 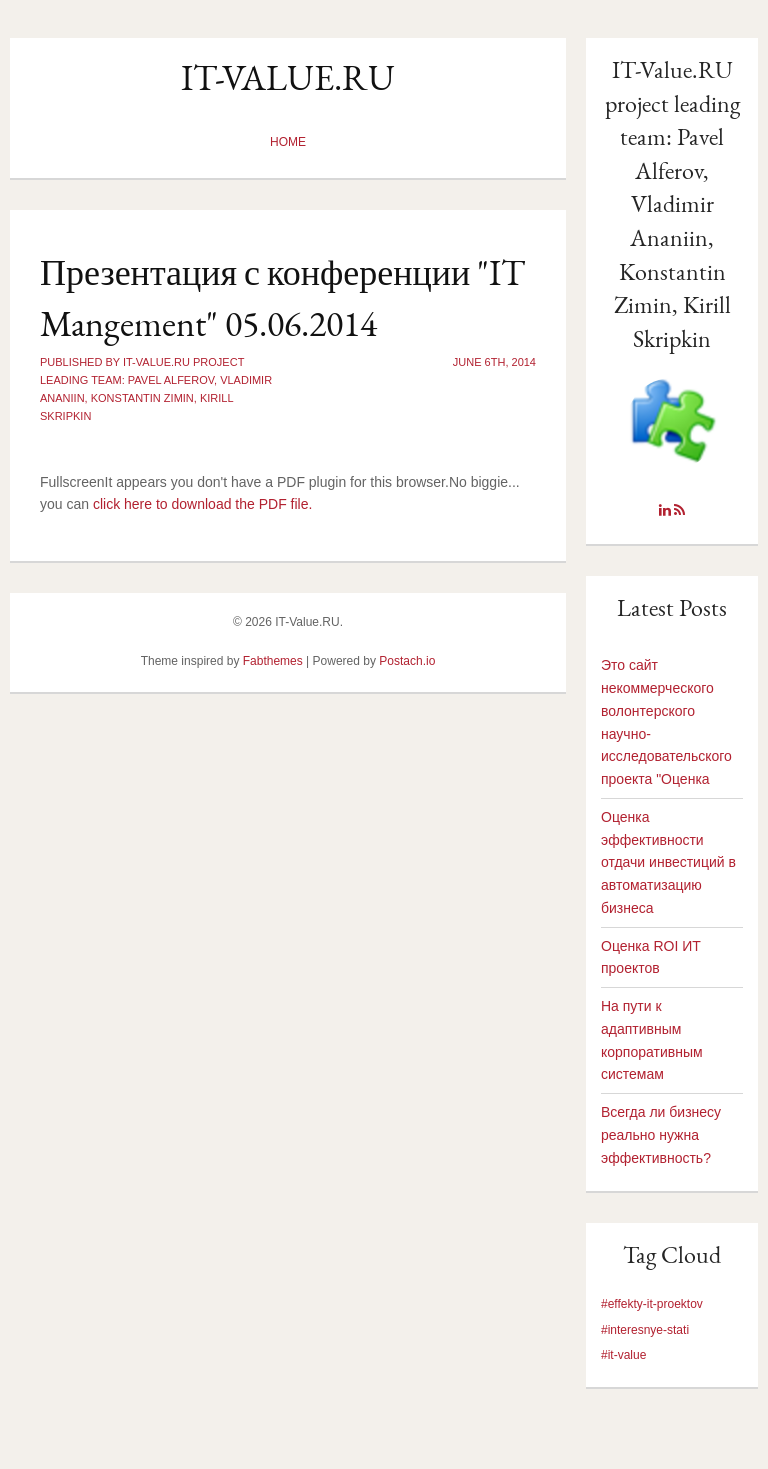 I want to click on Оценка эффективности отдачи инвестиций в автоматизацию бизнеса, so click(x=668, y=862).